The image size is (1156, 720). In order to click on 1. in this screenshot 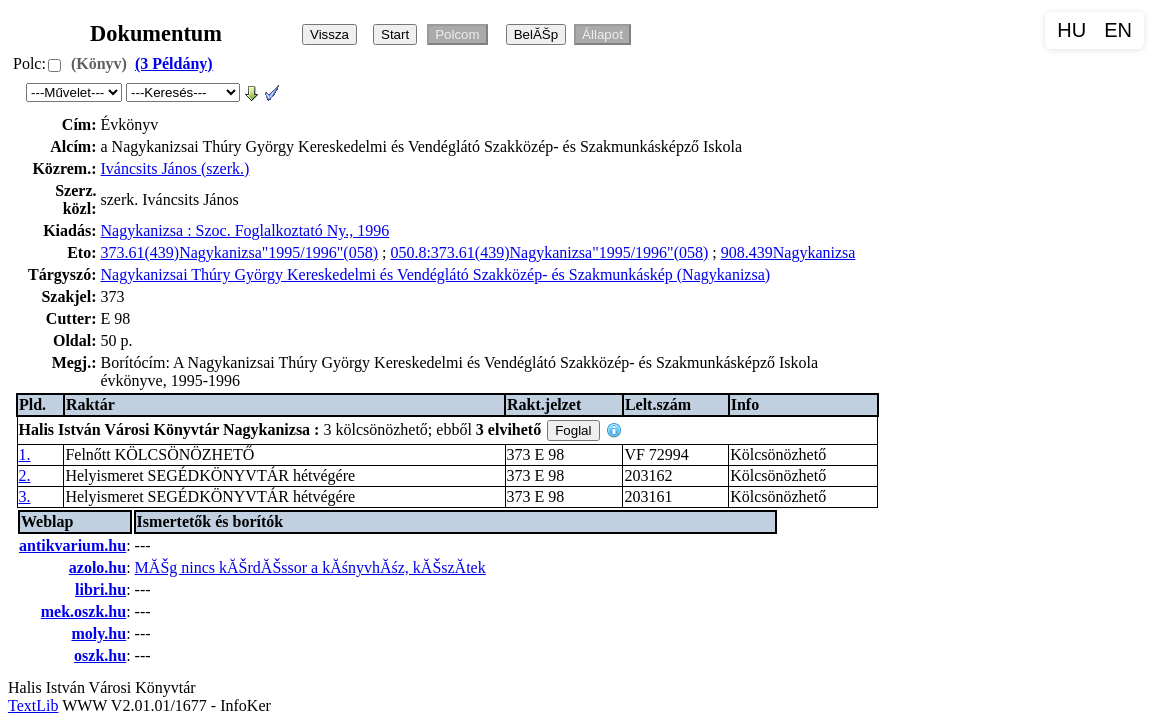, I will do `click(25, 454)`.